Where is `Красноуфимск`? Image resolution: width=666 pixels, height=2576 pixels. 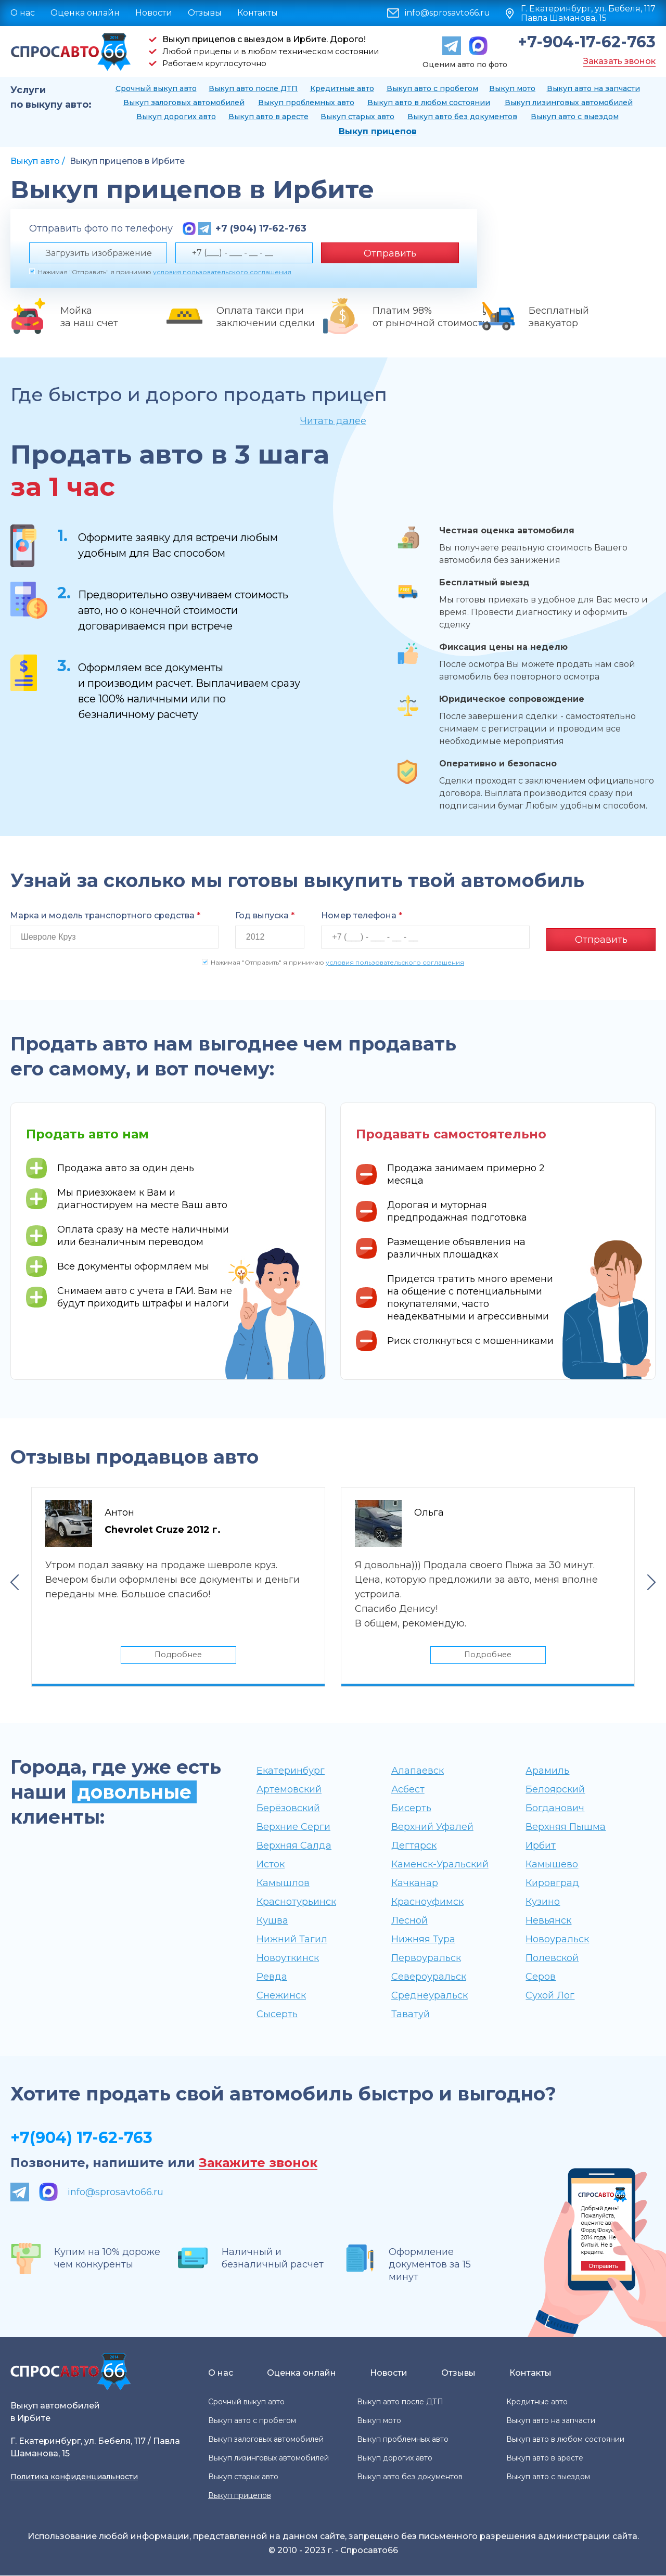 Красноуфимск is located at coordinates (427, 1902).